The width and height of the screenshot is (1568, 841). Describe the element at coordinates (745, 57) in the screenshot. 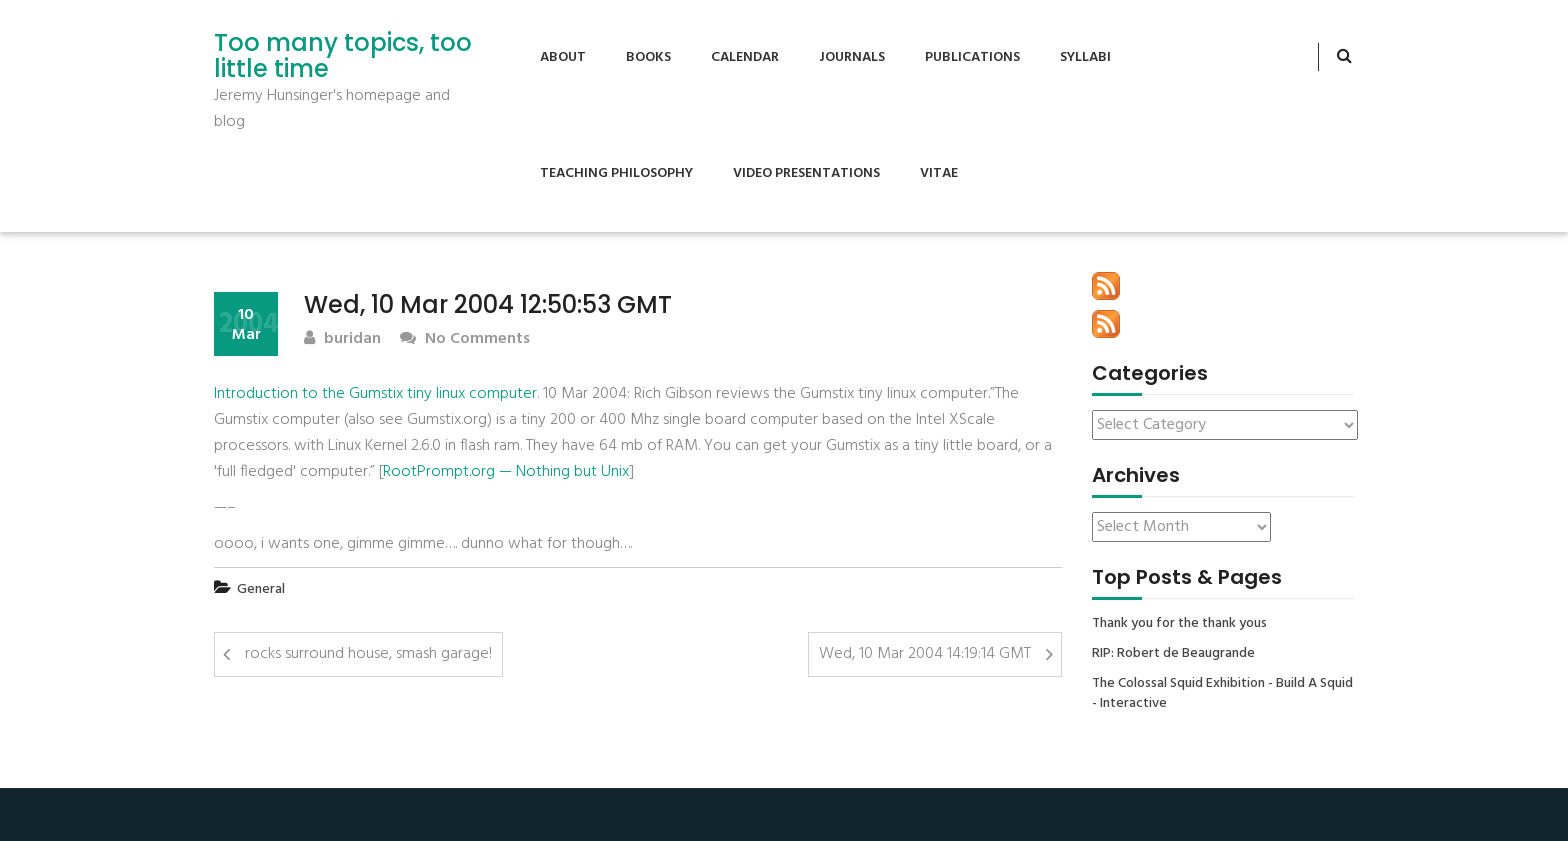

I see `Calendar` at that location.